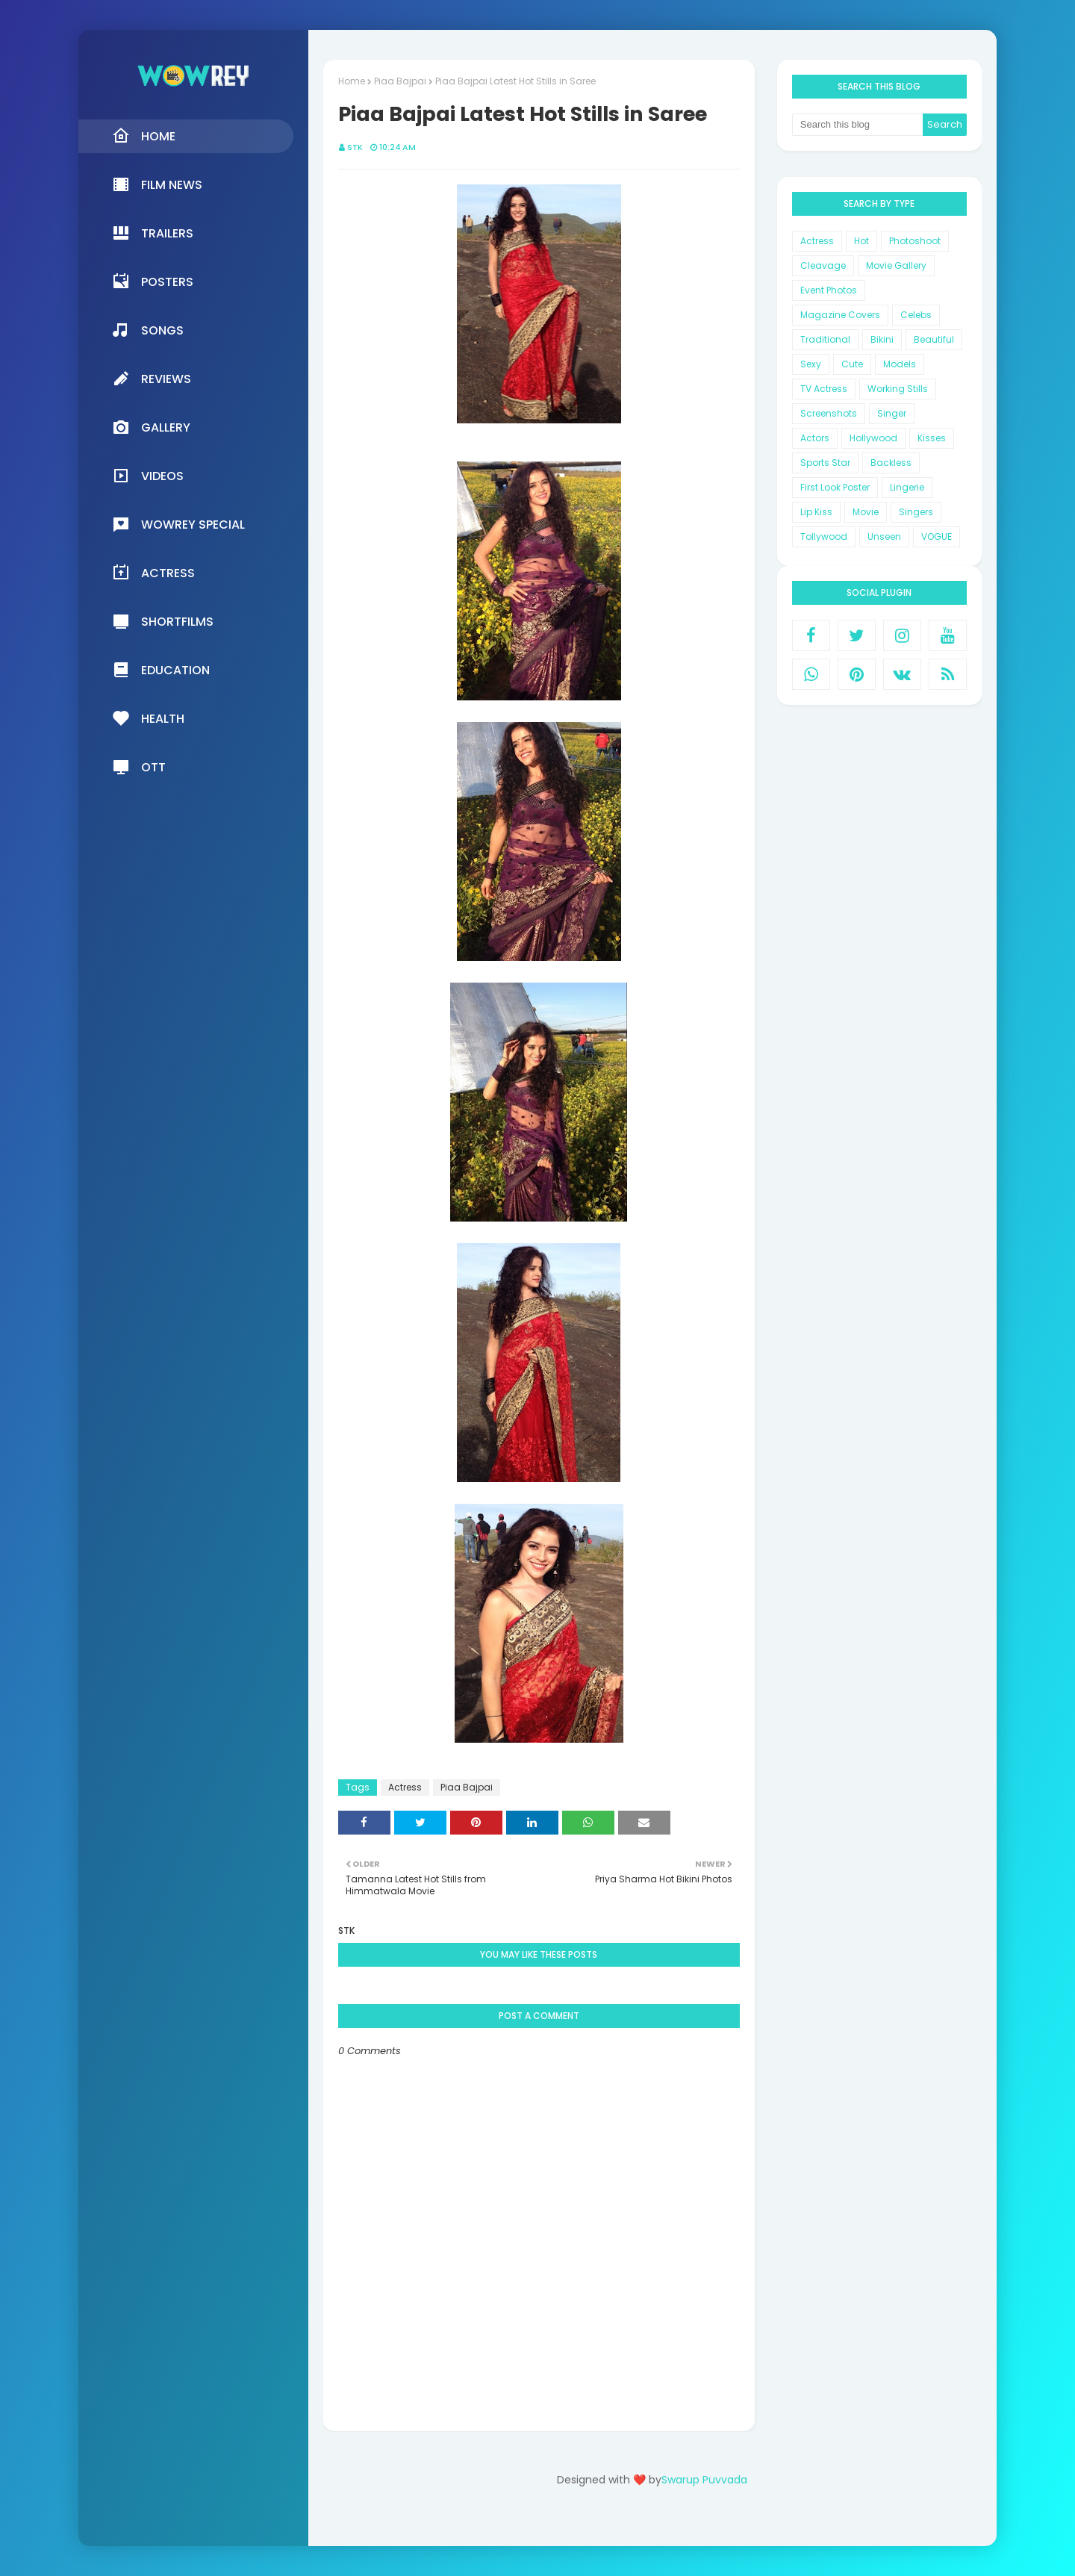 This screenshot has width=1075, height=2576. I want to click on Hollywood, so click(873, 438).